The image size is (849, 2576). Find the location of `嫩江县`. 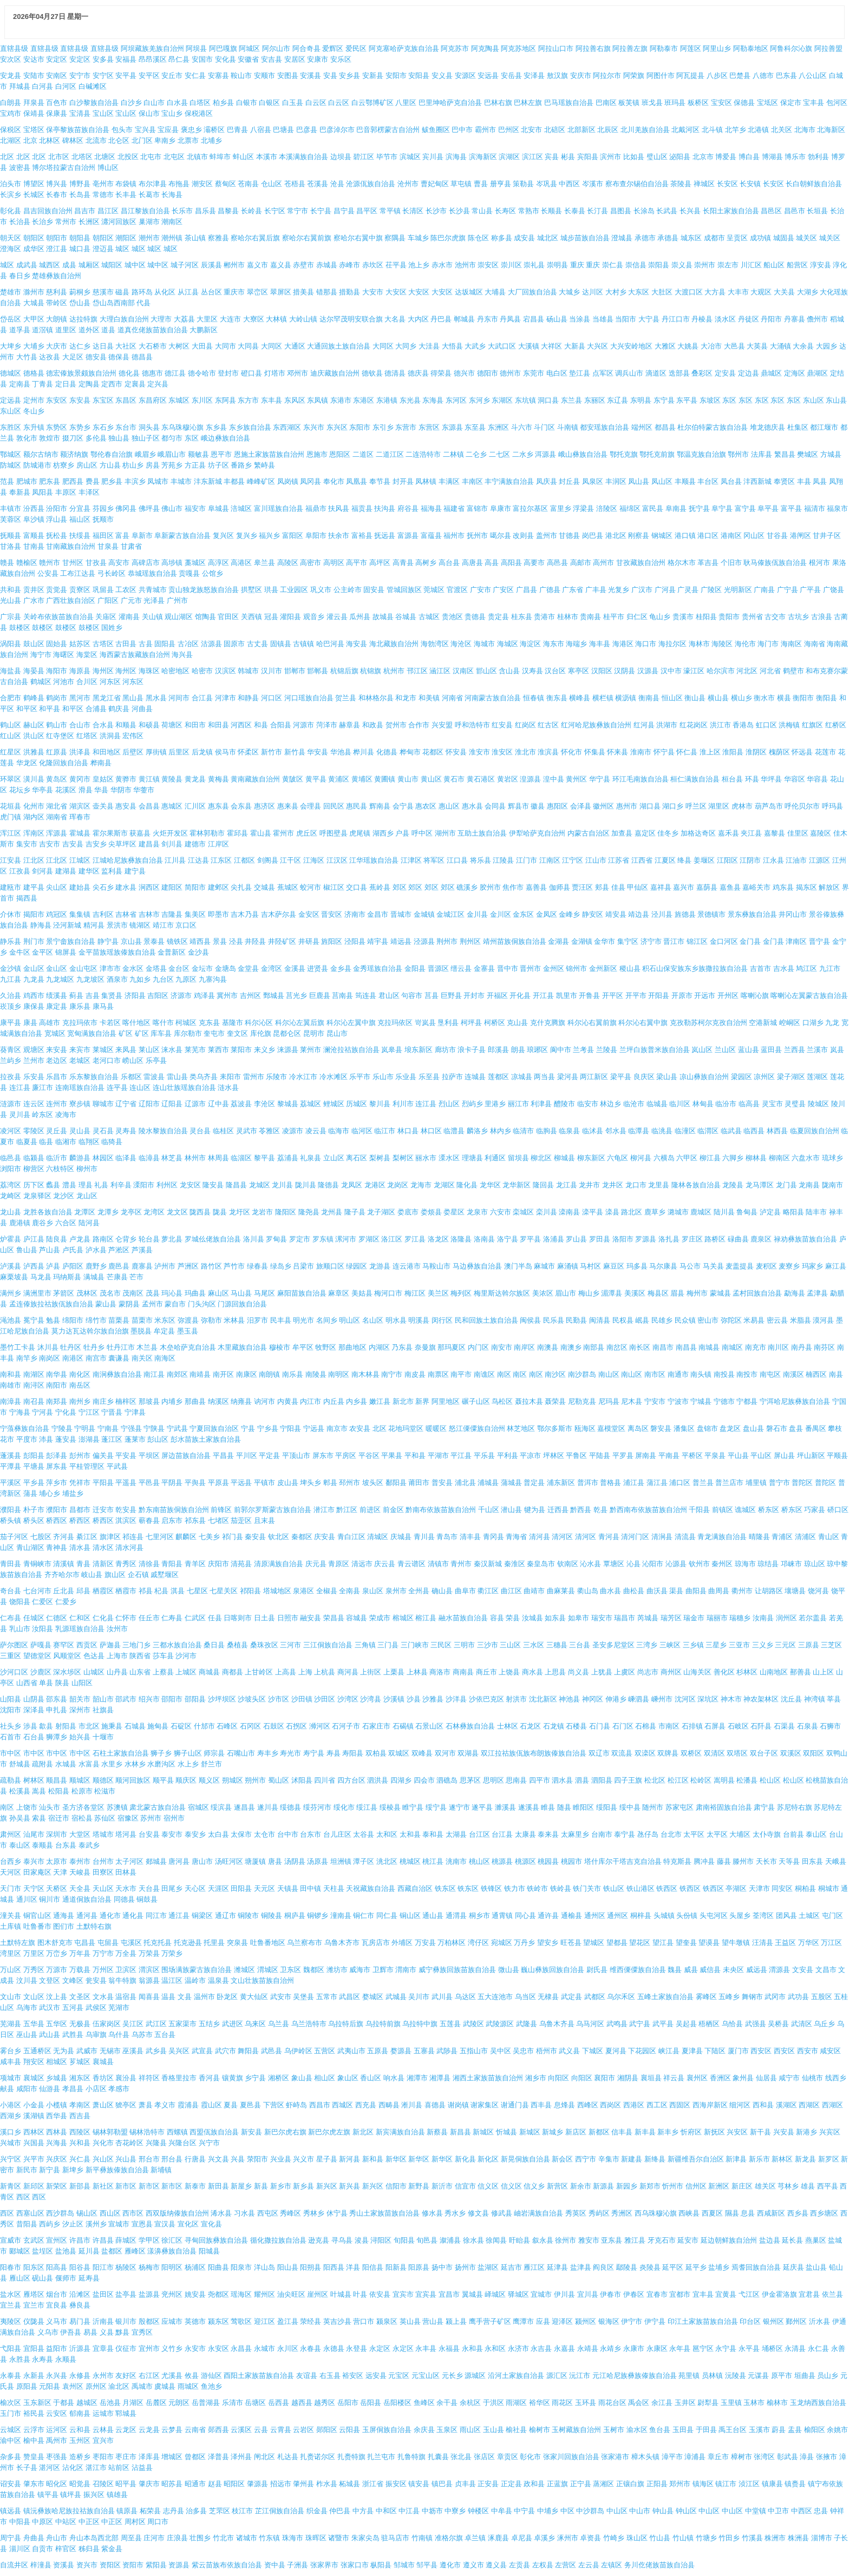

嫩江县 is located at coordinates (379, 1401).